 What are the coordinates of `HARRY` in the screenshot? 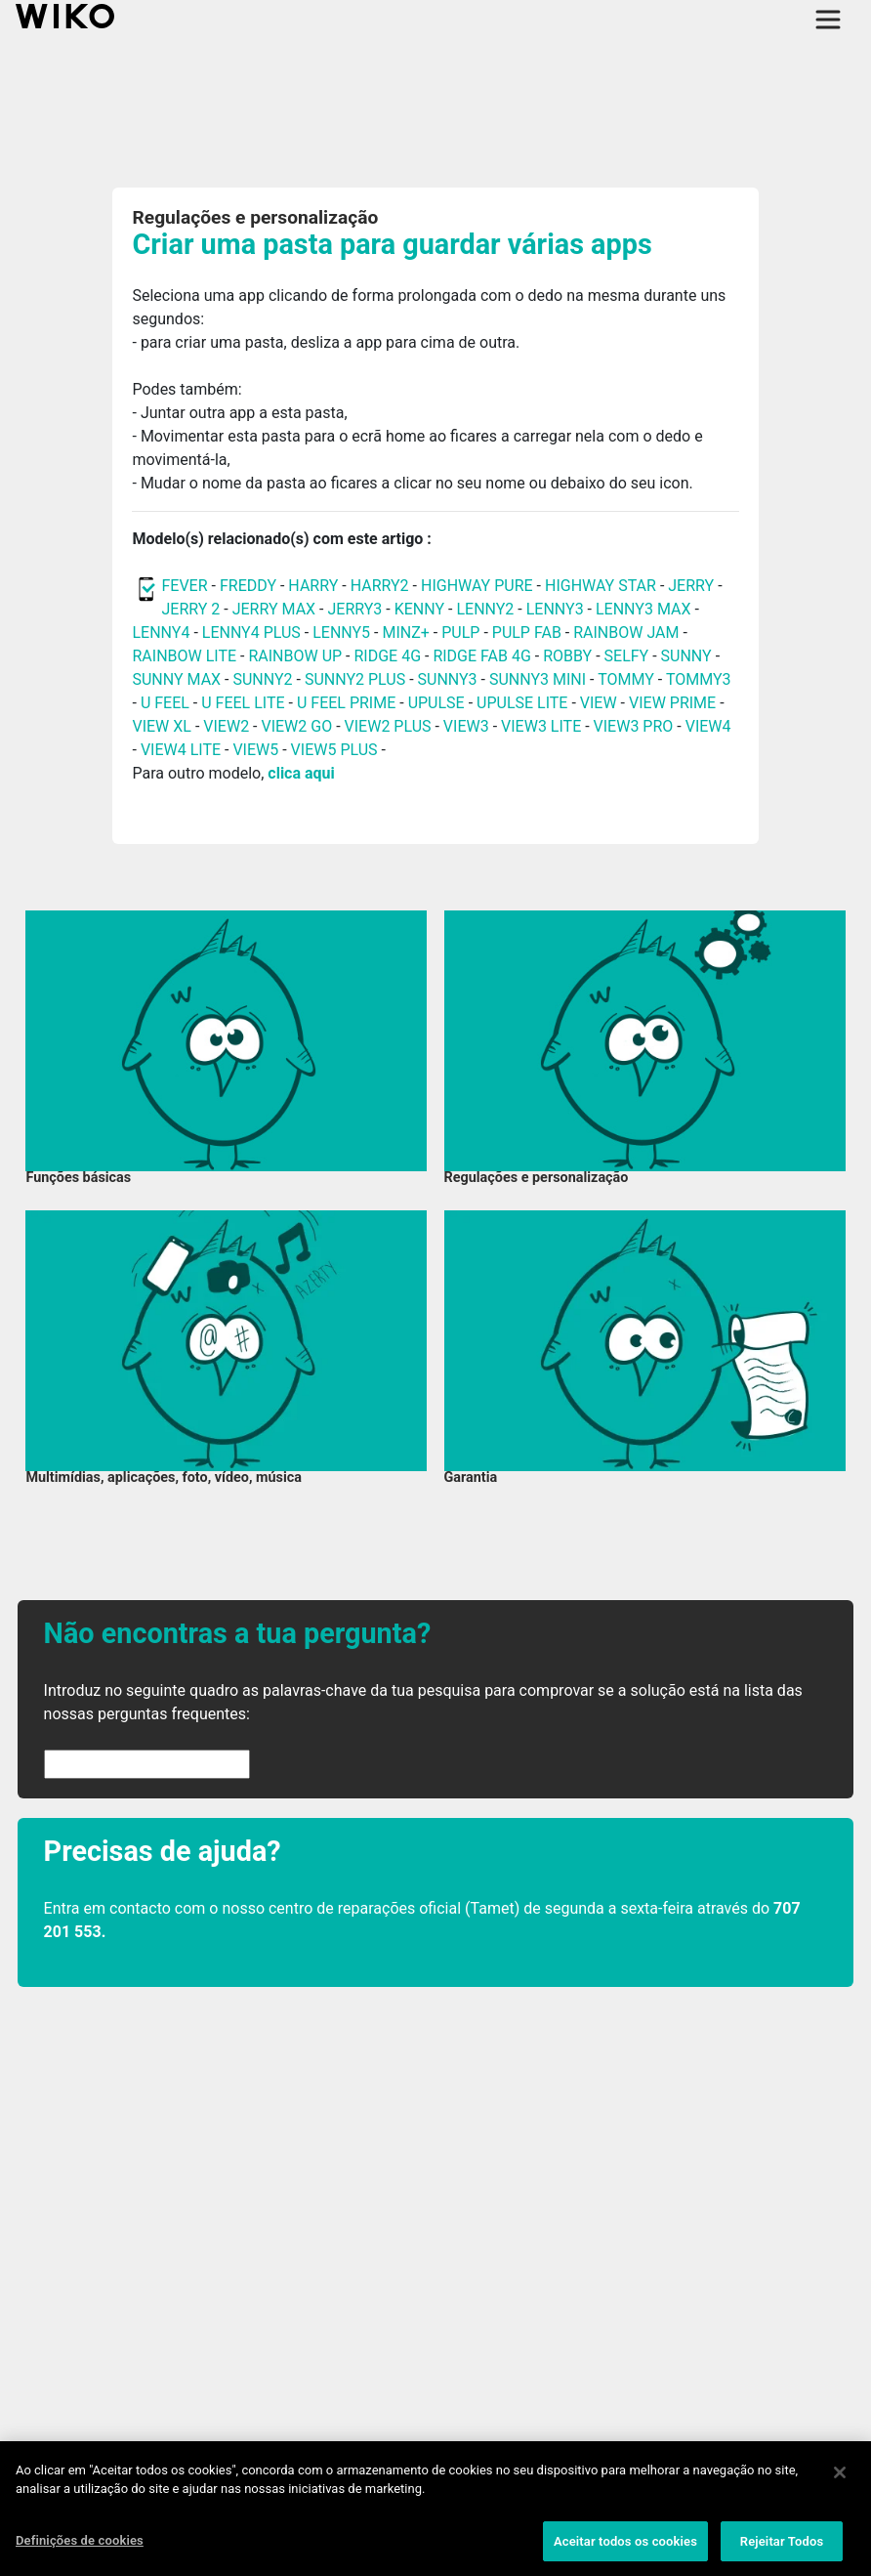 It's located at (315, 585).